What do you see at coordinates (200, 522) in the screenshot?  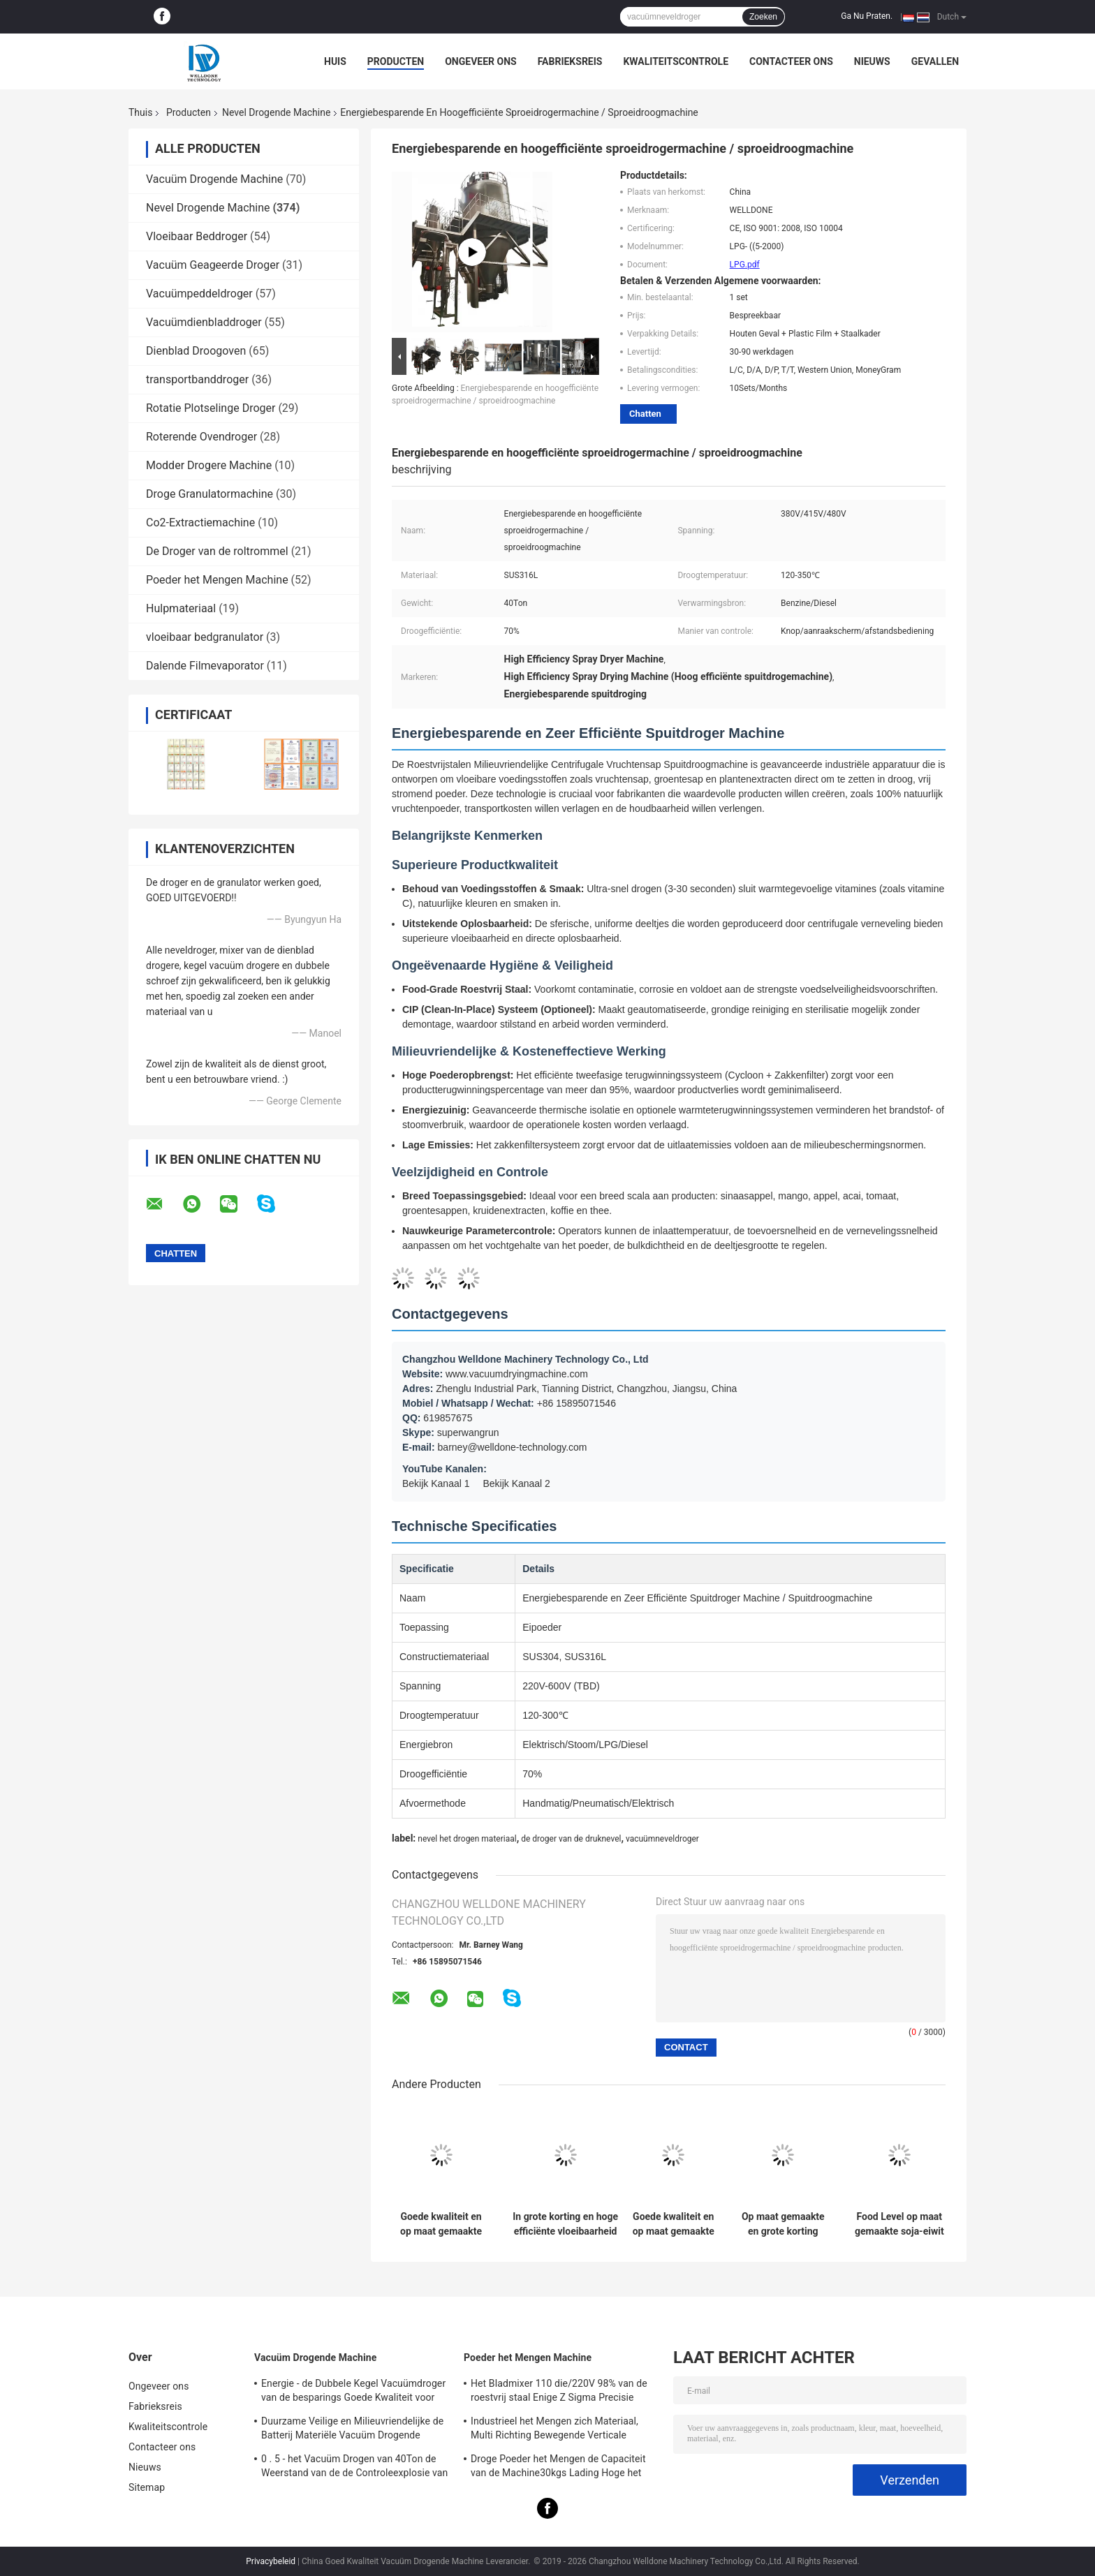 I see `Co2-Extractiemachine` at bounding box center [200, 522].